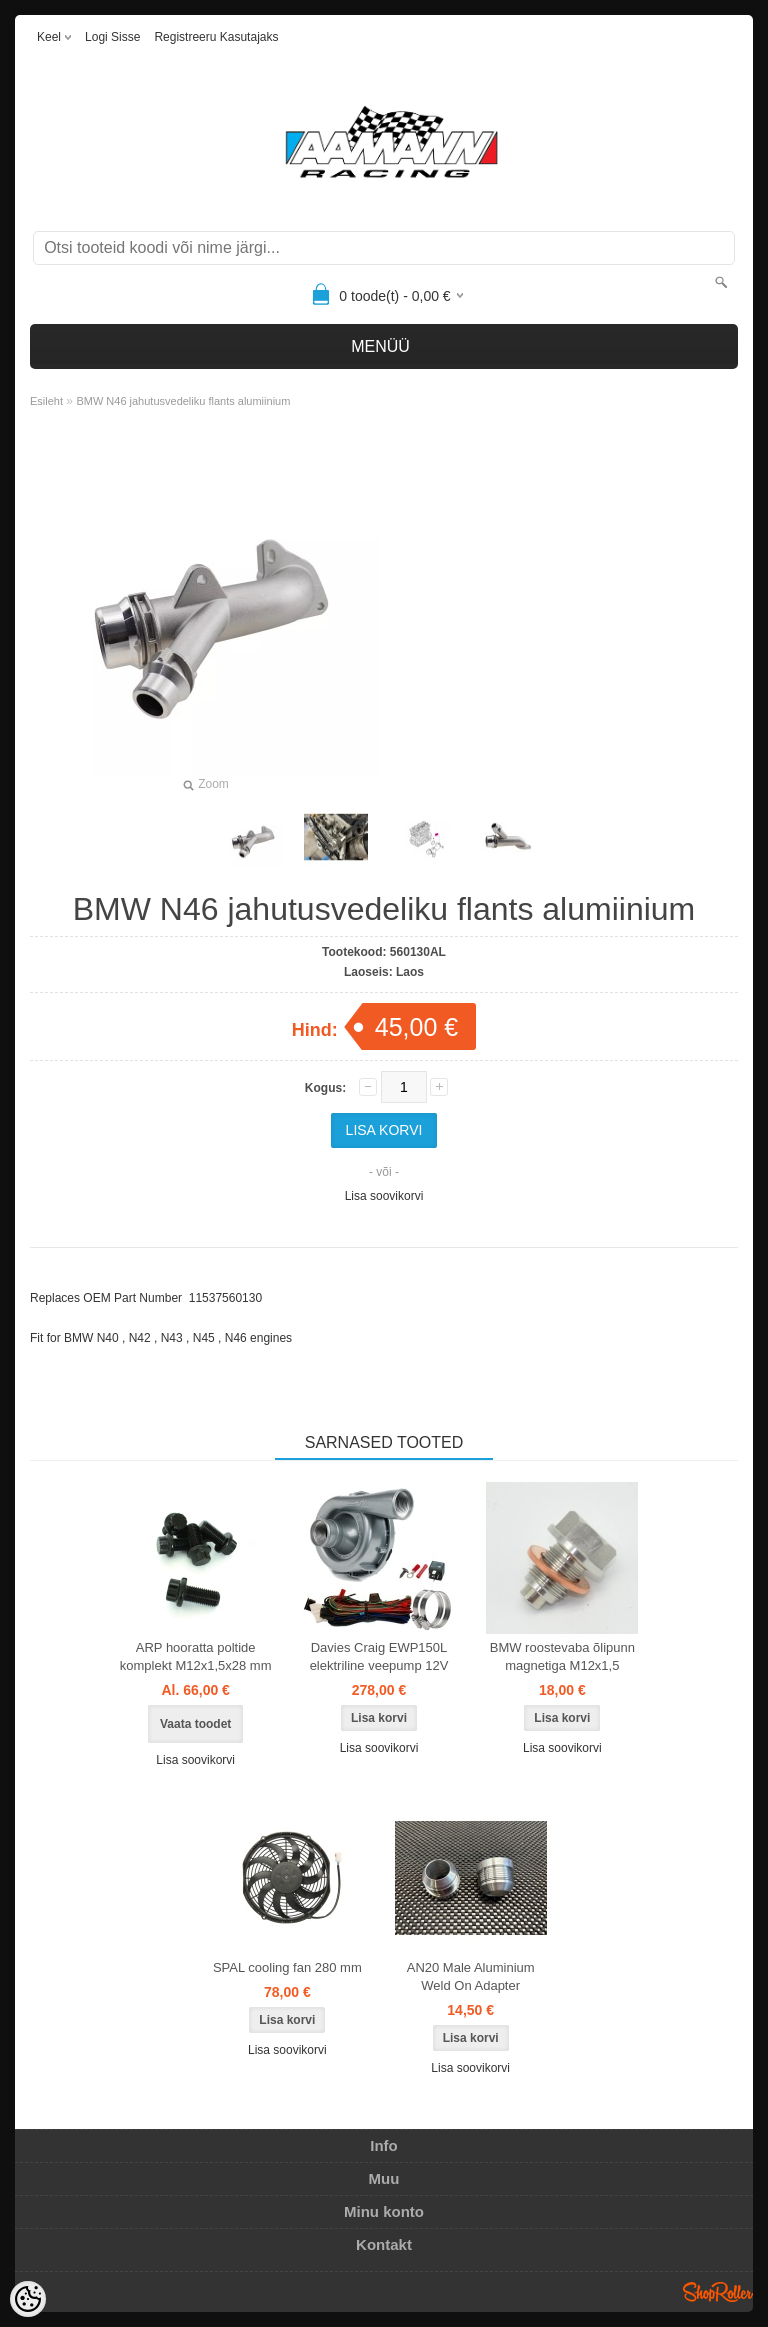 This screenshot has width=768, height=2327. Describe the element at coordinates (379, 1656) in the screenshot. I see `Davies Craig EWP150L elektriline veepump 12V` at that location.